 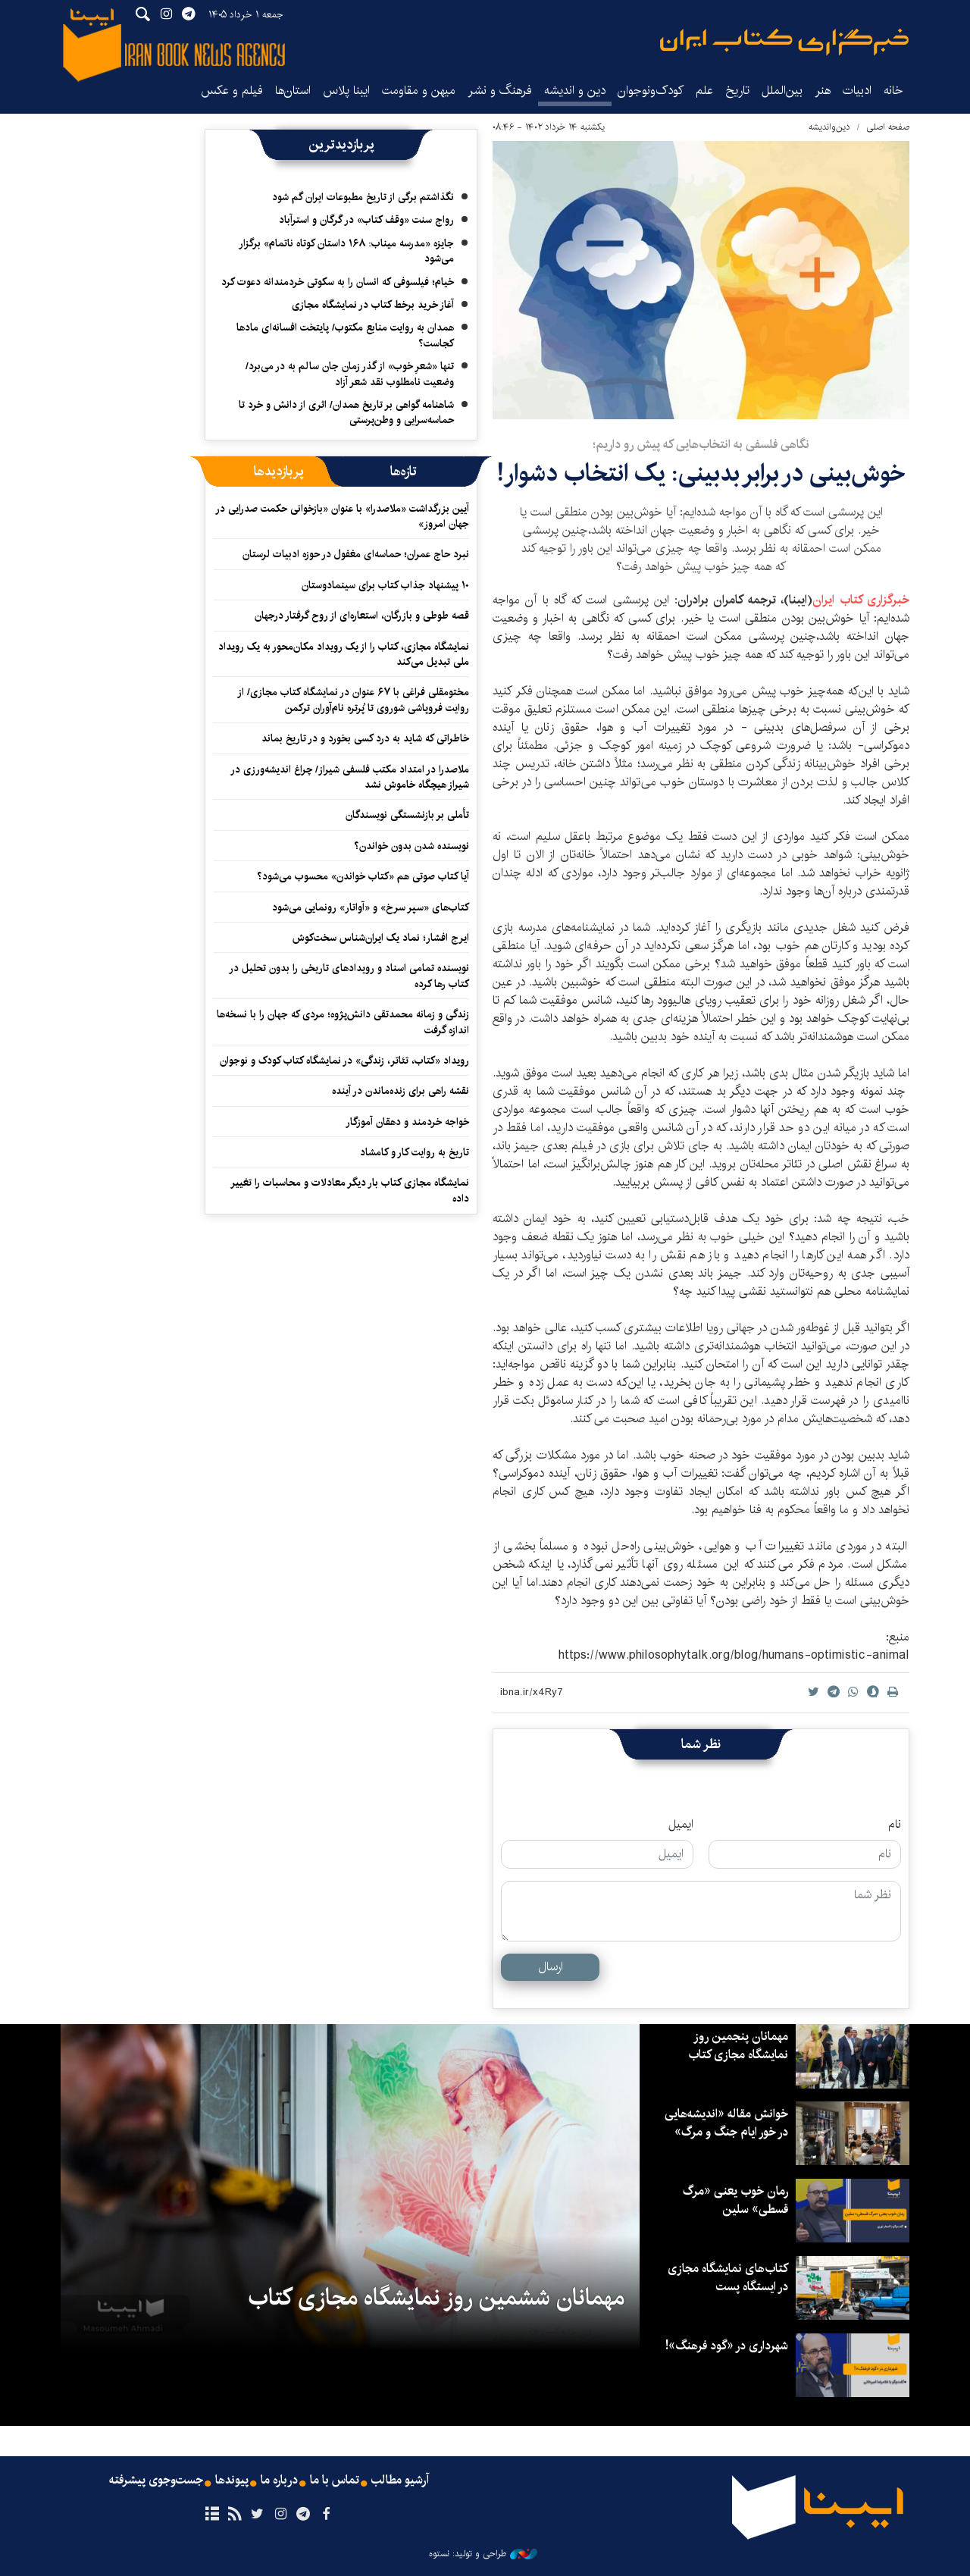 What do you see at coordinates (651, 90) in the screenshot?
I see `کودک‌ونوجوان` at bounding box center [651, 90].